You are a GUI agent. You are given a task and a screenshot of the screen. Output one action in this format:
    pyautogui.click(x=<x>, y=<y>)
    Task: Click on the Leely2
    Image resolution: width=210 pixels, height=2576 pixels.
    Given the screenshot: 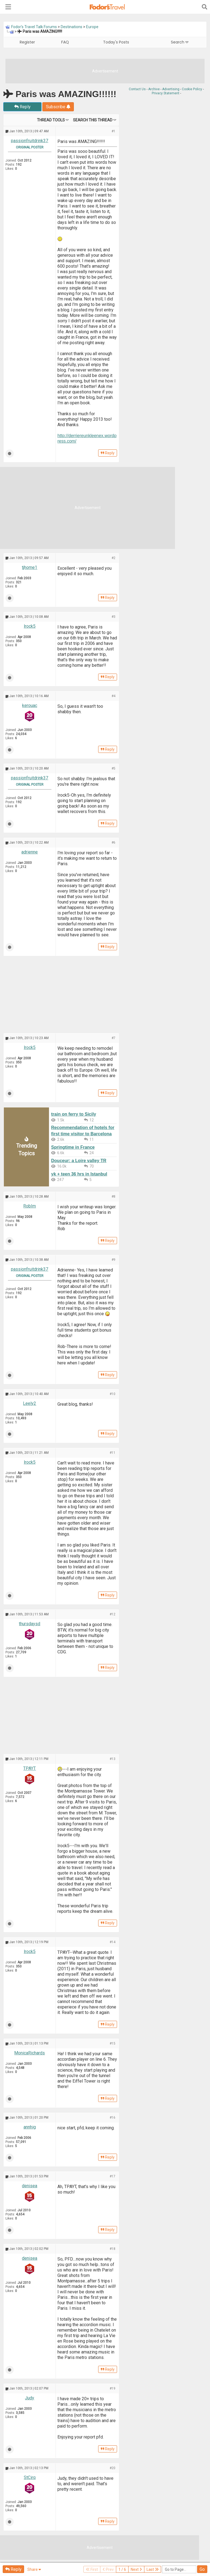 What is the action you would take?
    pyautogui.click(x=29, y=1403)
    